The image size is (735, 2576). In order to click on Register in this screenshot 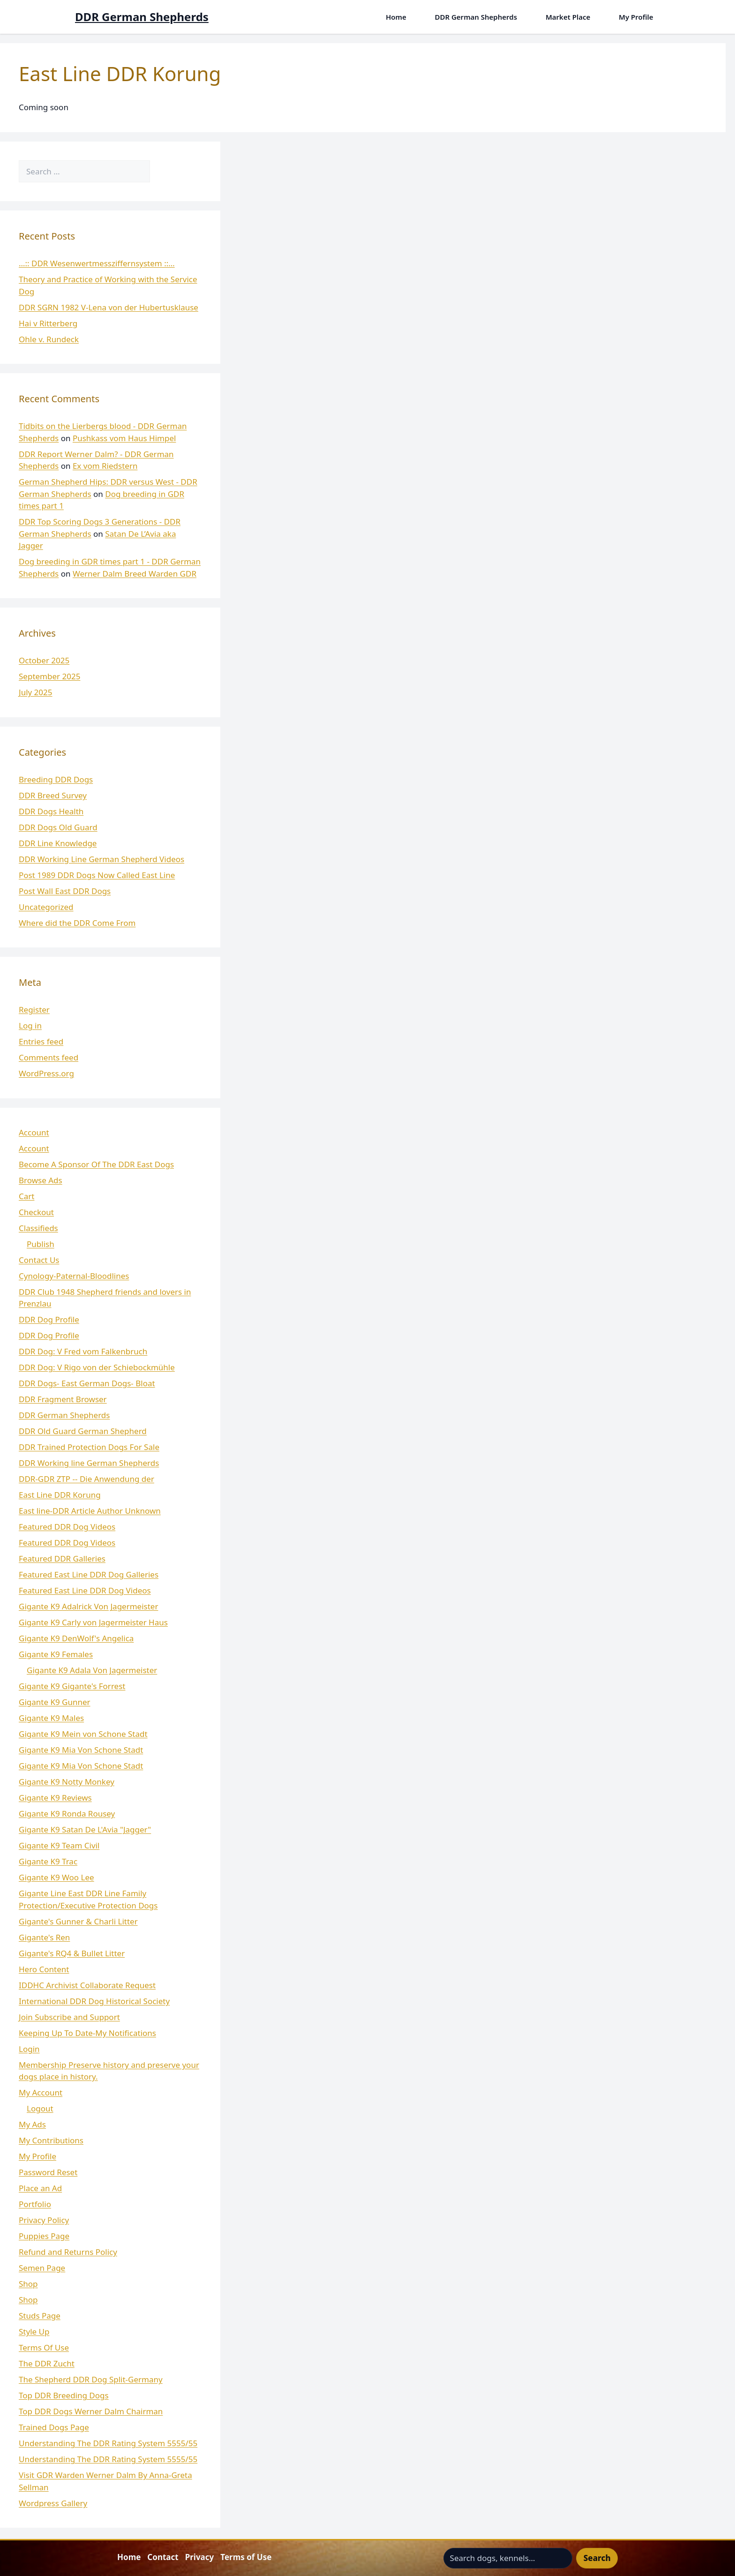, I will do `click(34, 1009)`.